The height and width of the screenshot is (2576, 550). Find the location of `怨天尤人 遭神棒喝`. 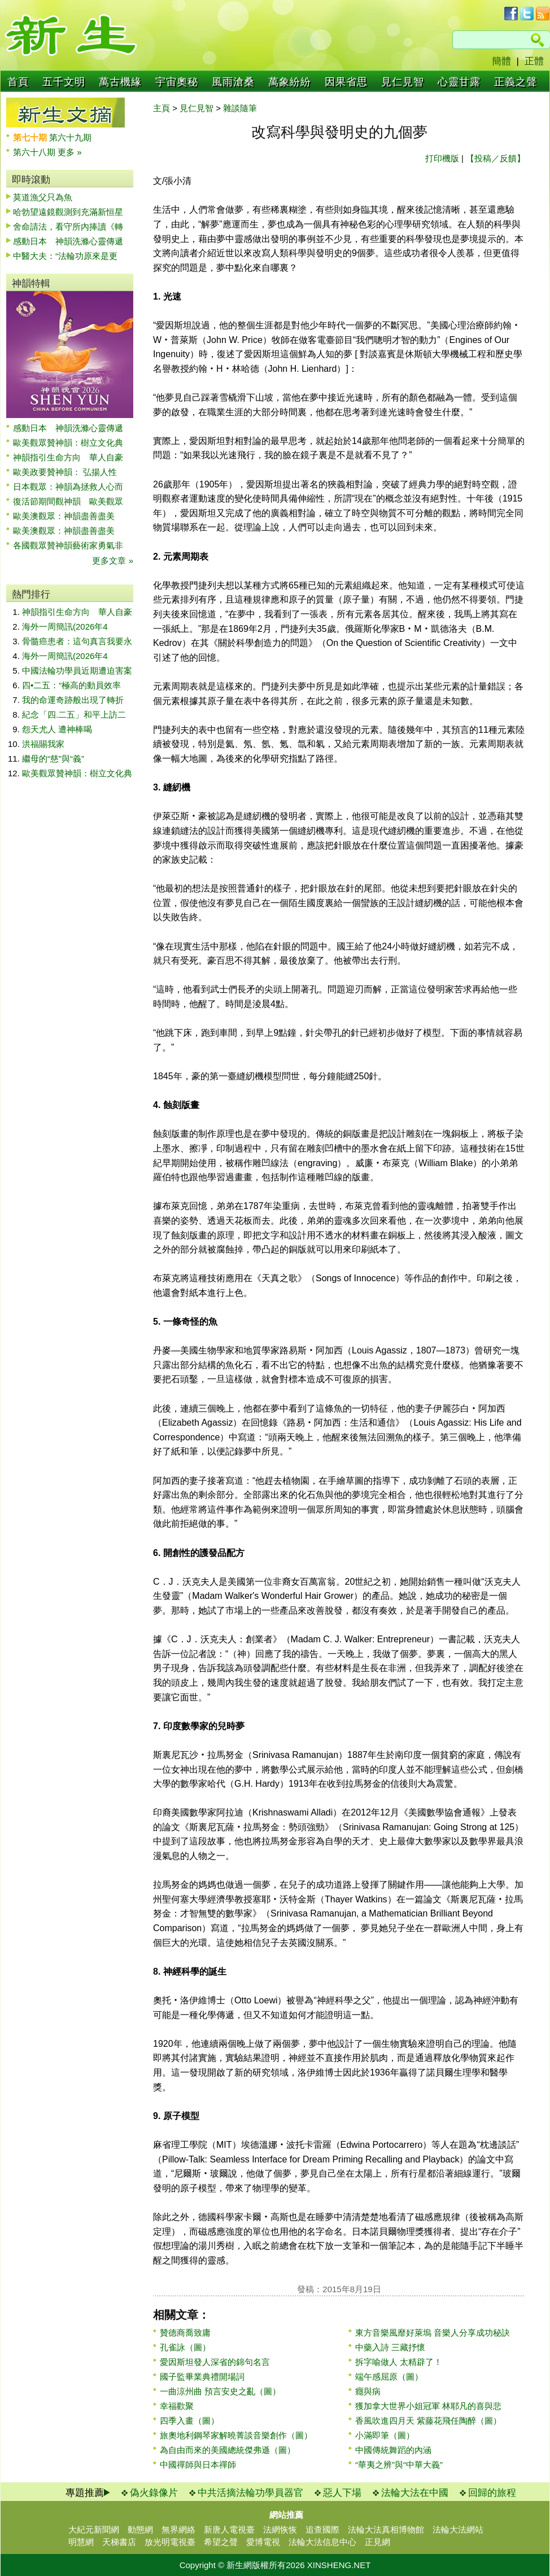

怨天尤人 遭神棒喝 is located at coordinates (57, 729).